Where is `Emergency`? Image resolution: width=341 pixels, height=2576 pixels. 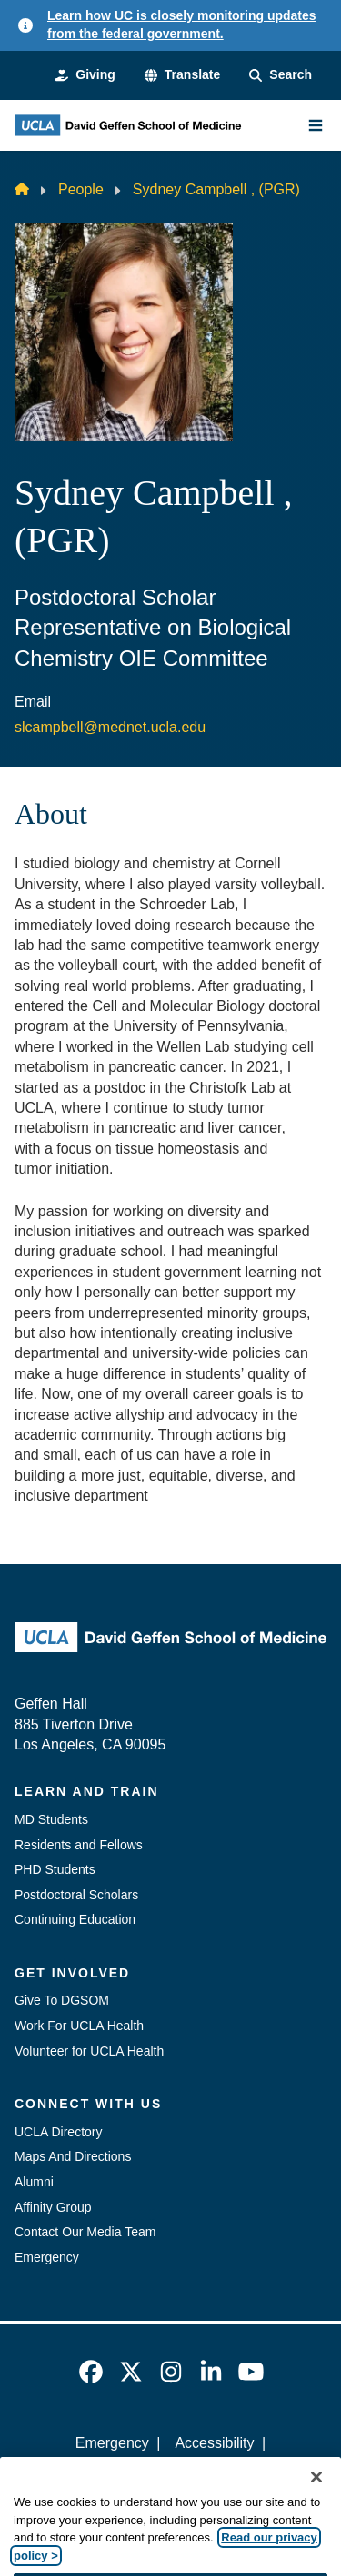
Emergency is located at coordinates (47, 2257).